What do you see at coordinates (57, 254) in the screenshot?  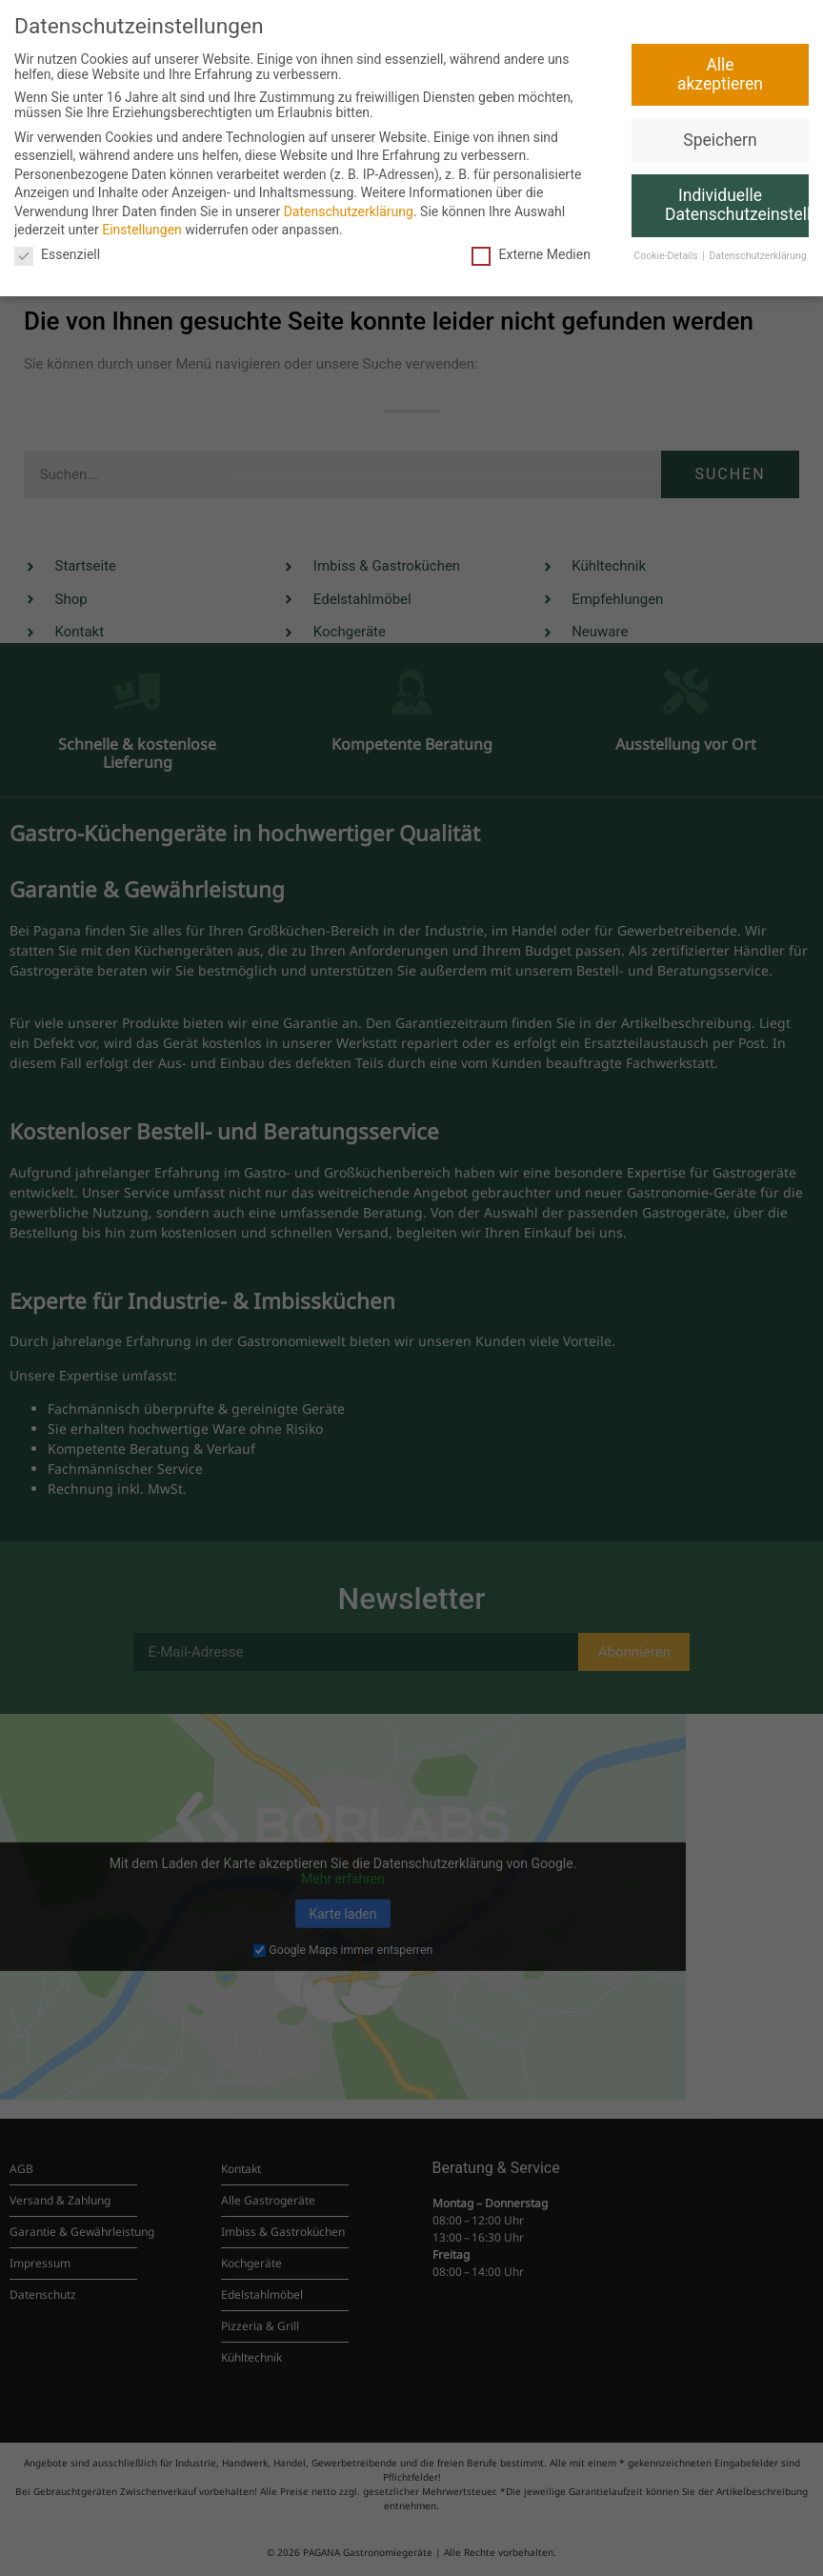 I see `Essenziell` at bounding box center [57, 254].